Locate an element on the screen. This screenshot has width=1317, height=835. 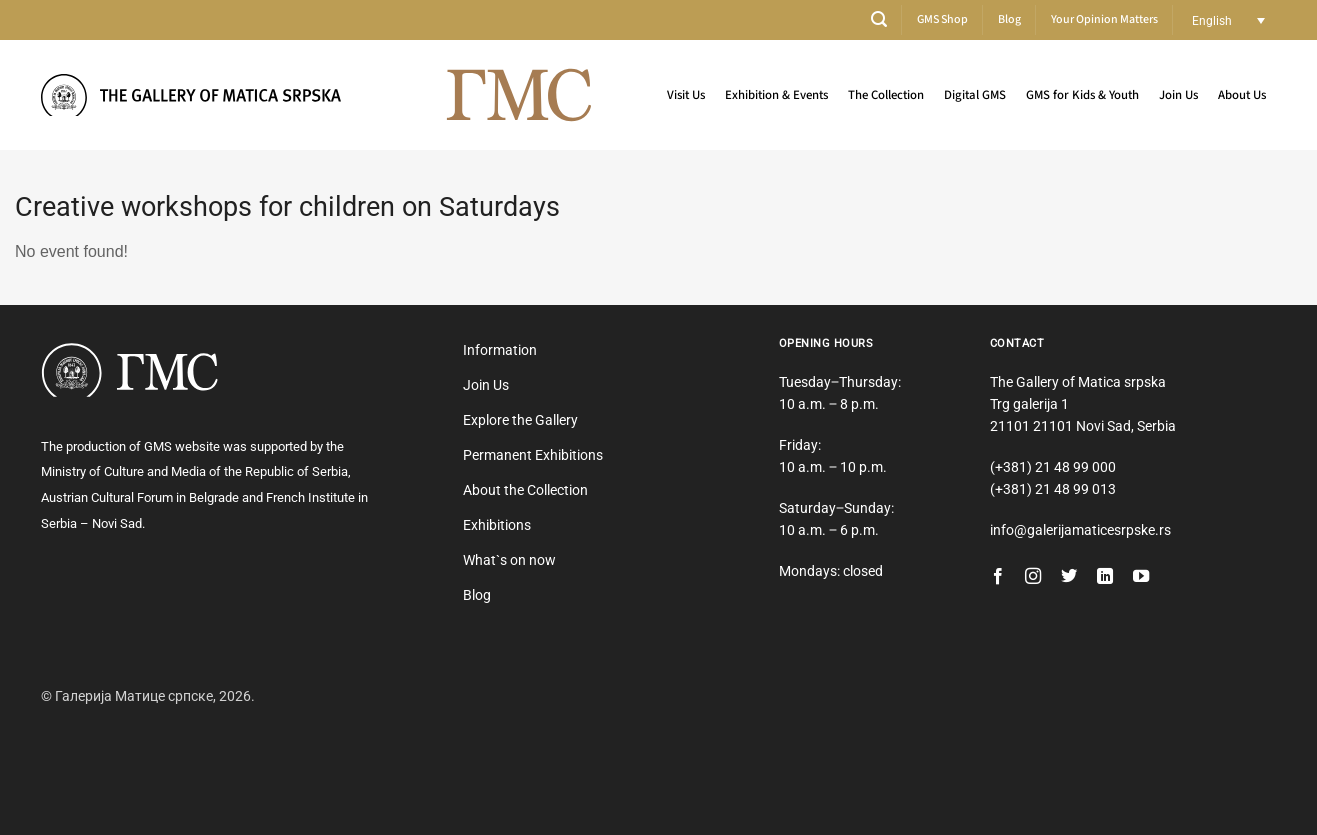
GMS for Kids & Youth is located at coordinates (1082, 95).